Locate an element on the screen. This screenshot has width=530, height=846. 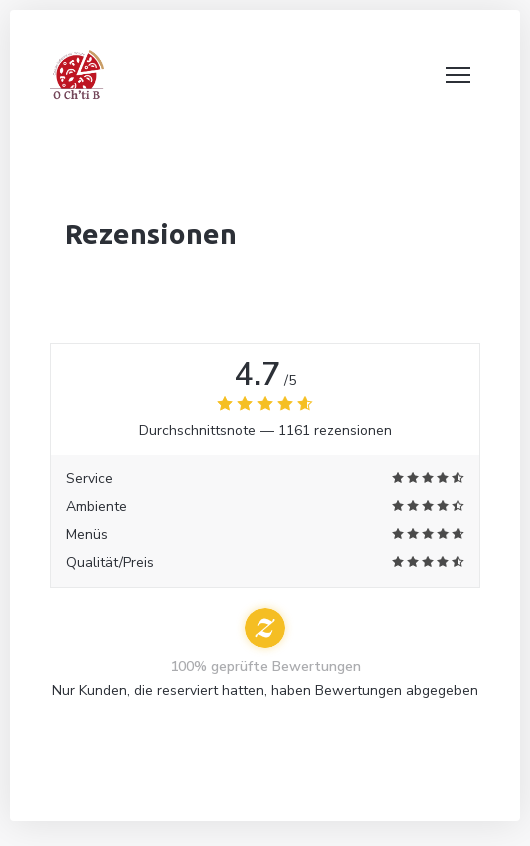
[button] is located at coordinates (458, 75).